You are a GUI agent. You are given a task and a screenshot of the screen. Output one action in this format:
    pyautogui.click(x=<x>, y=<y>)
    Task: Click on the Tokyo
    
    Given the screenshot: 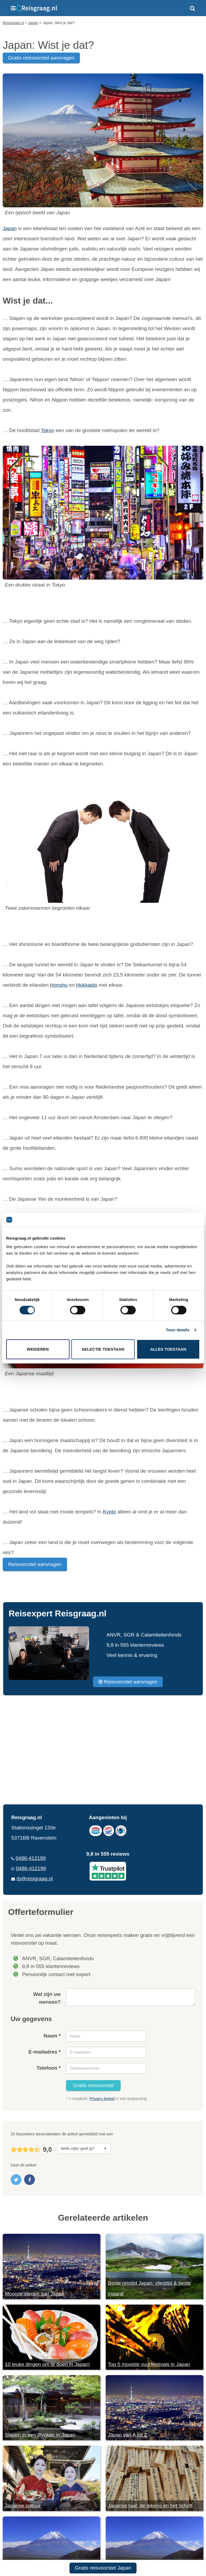 What is the action you would take?
    pyautogui.click(x=47, y=430)
    